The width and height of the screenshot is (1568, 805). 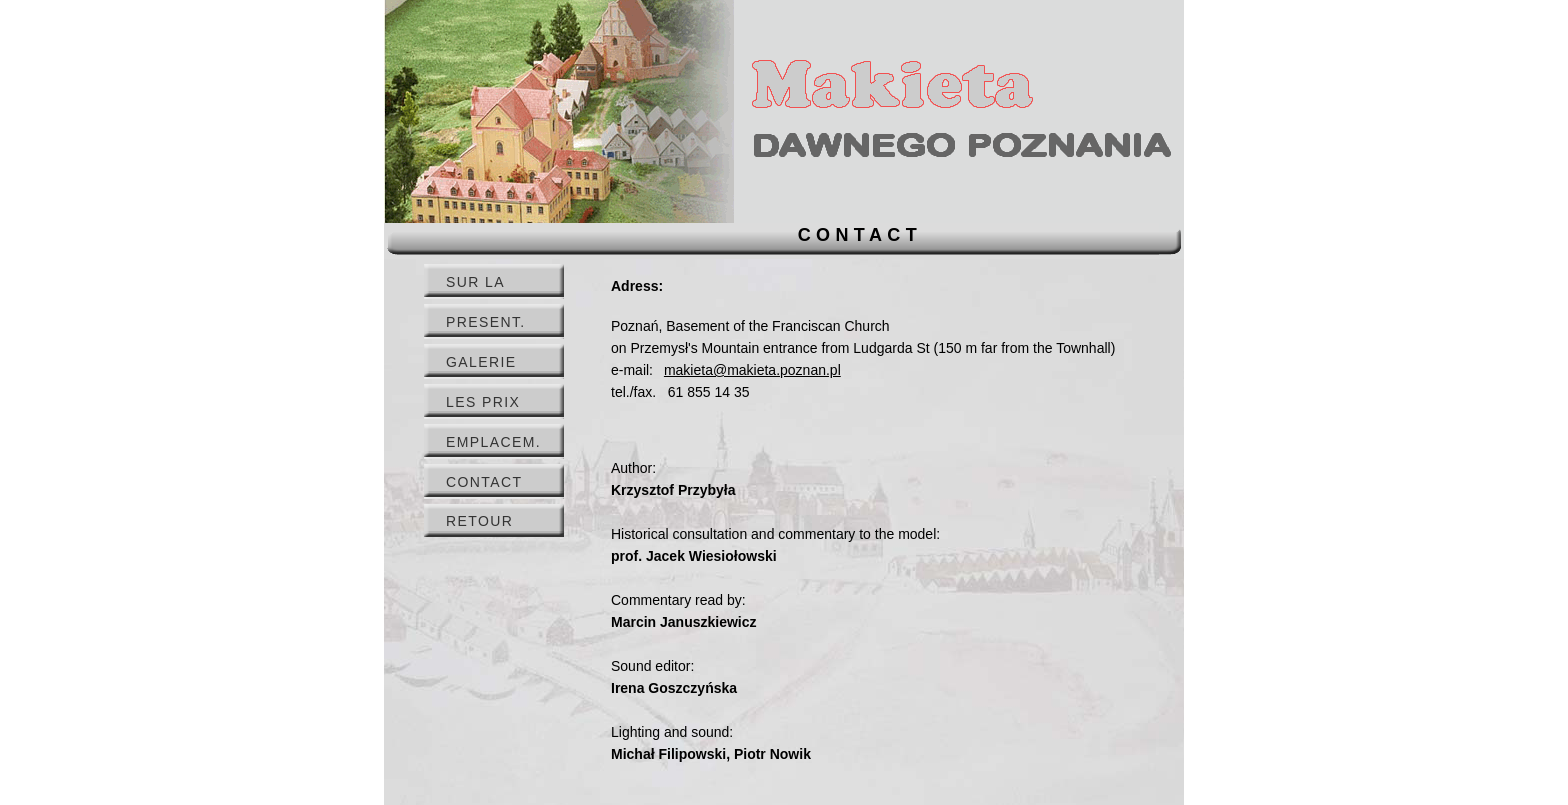 I want to click on makieta@makieta.poznan.pl, so click(x=752, y=370).